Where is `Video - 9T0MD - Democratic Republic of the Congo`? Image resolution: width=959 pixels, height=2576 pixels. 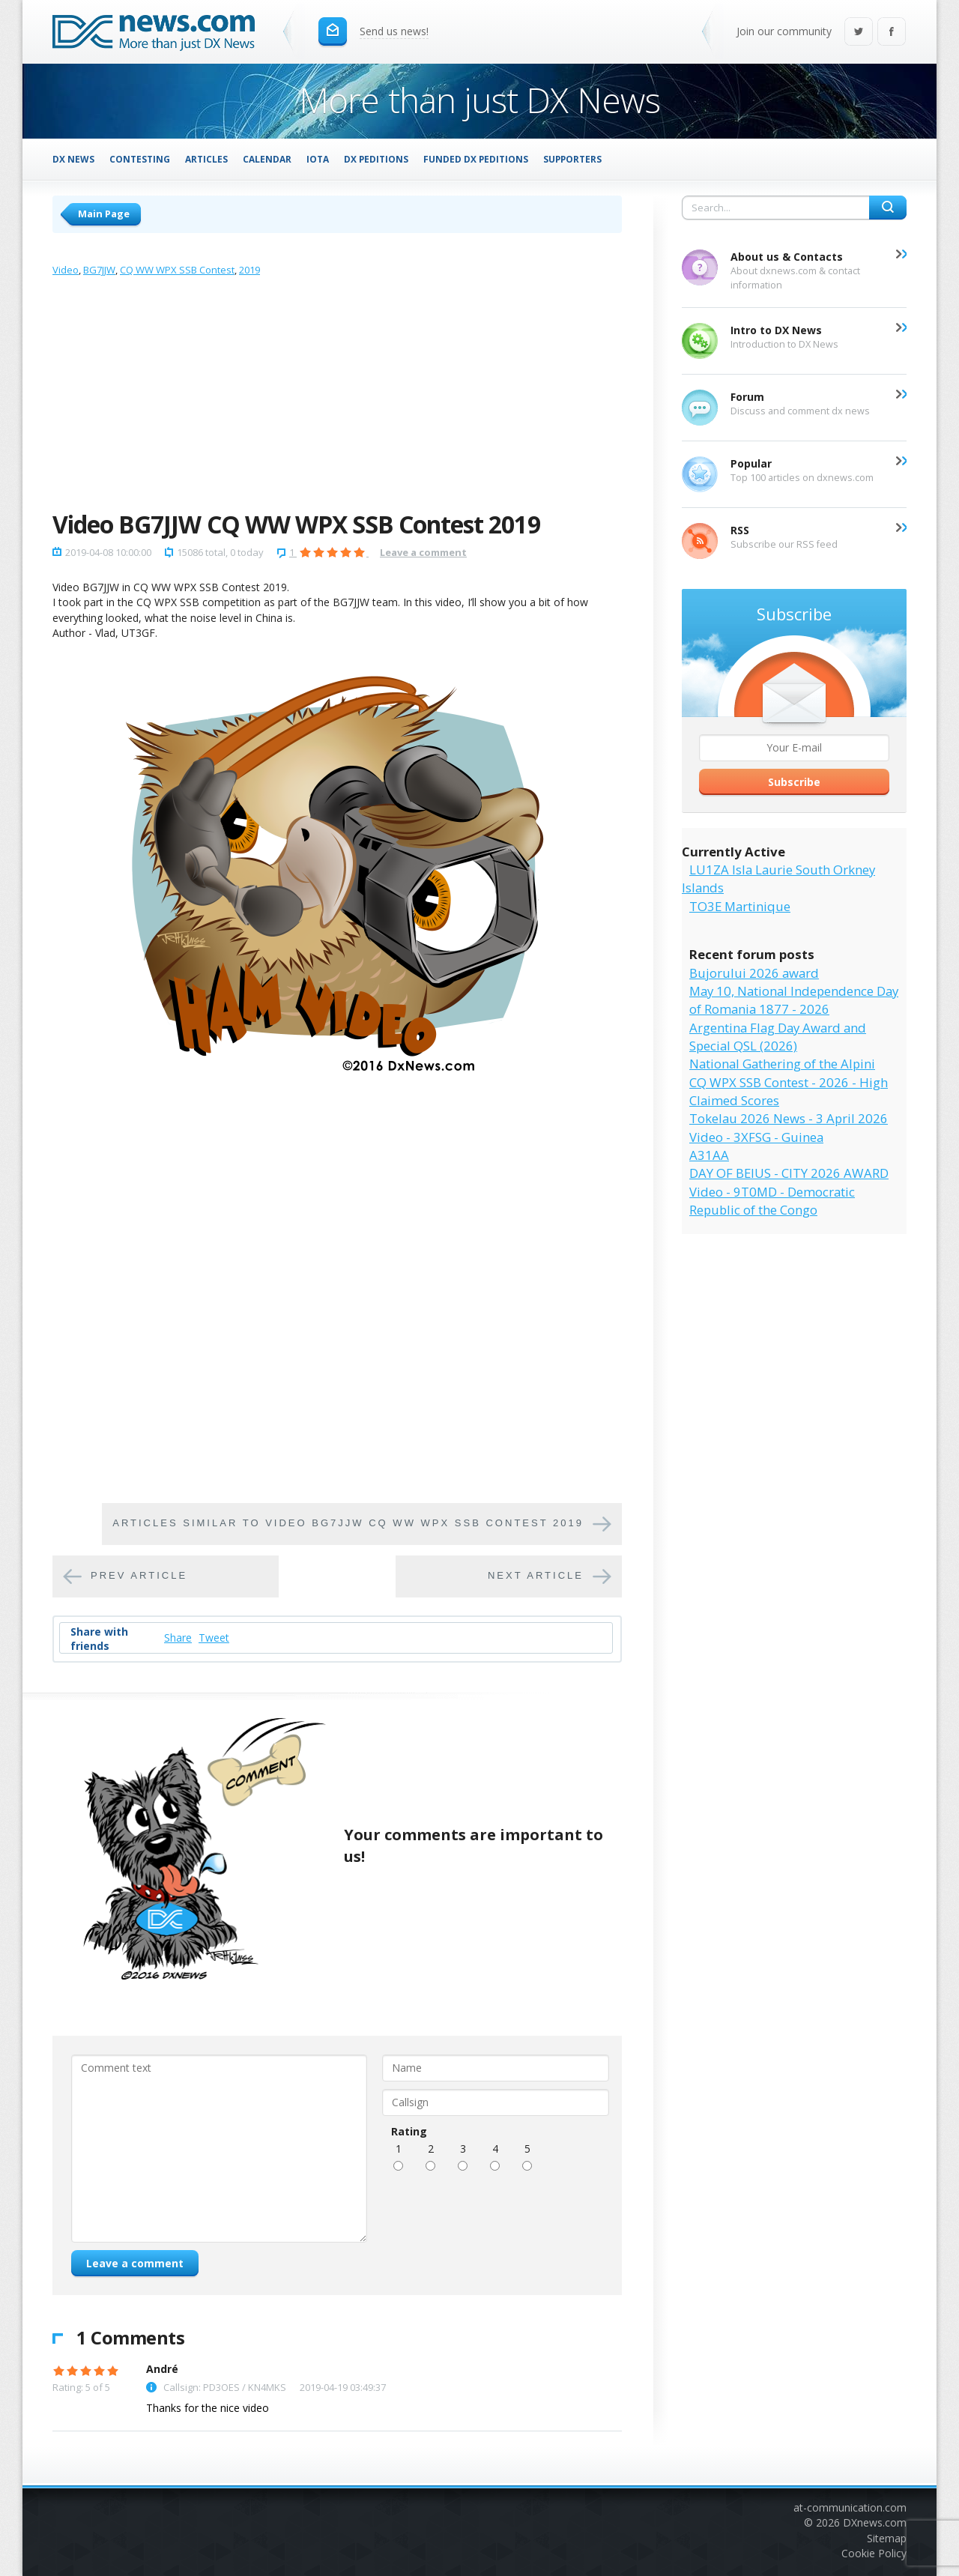 Video - 9T0MD - Democratic Republic of the Congo is located at coordinates (772, 1200).